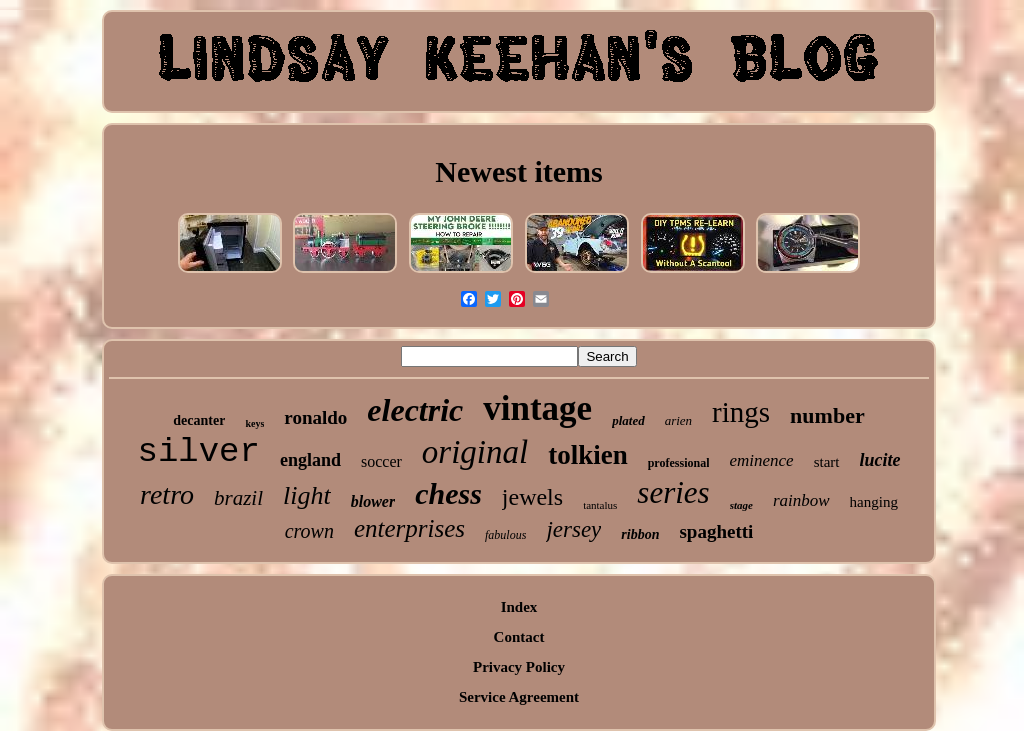 This screenshot has width=1024, height=731. What do you see at coordinates (238, 498) in the screenshot?
I see `brazil` at bounding box center [238, 498].